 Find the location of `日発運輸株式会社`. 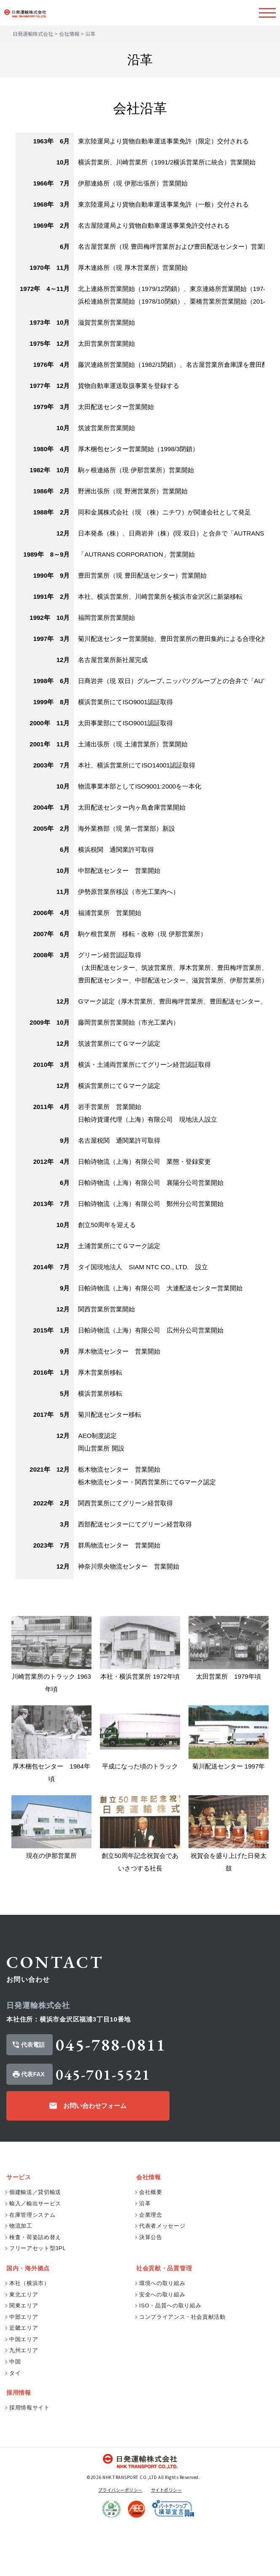

日発運輸株式会社 is located at coordinates (33, 33).